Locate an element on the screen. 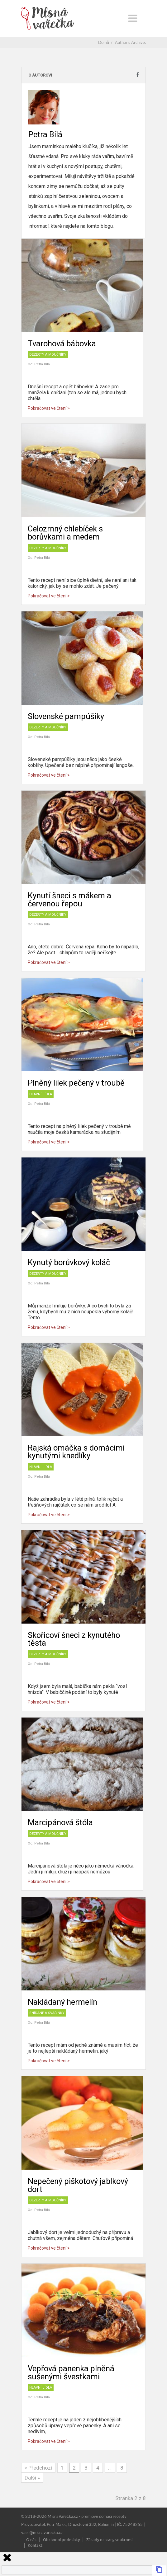 This screenshot has height=2576, width=167. Kynutí šneci s mákem a červenou řepou is located at coordinates (69, 899).